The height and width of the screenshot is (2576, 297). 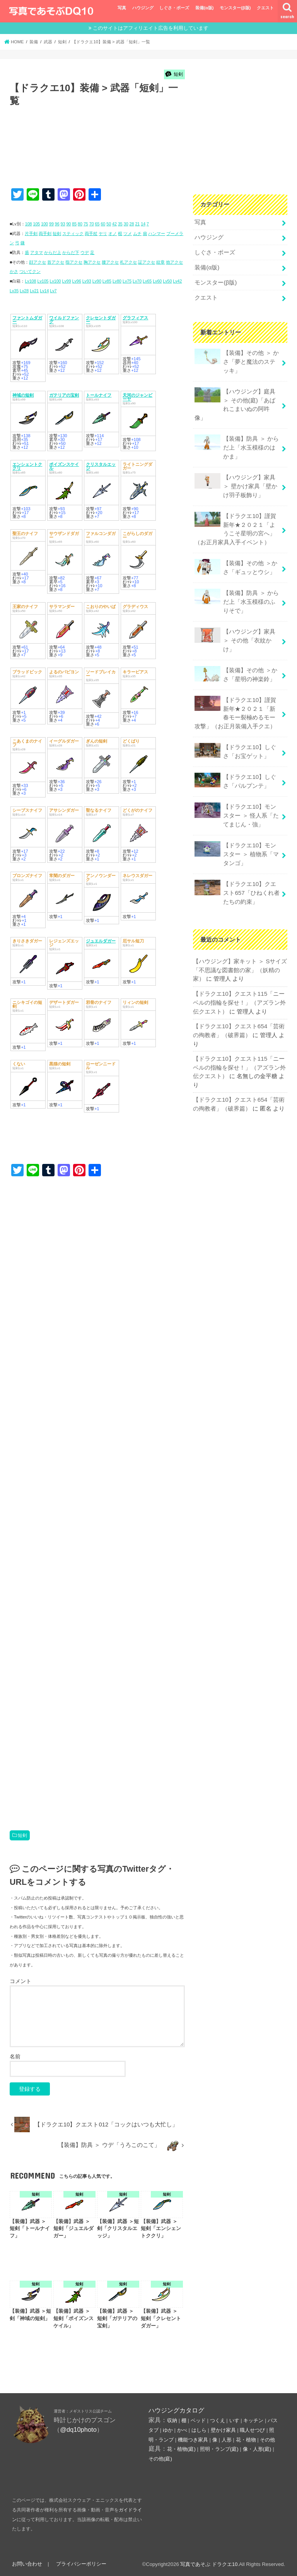 I want to click on 14, so click(x=143, y=223).